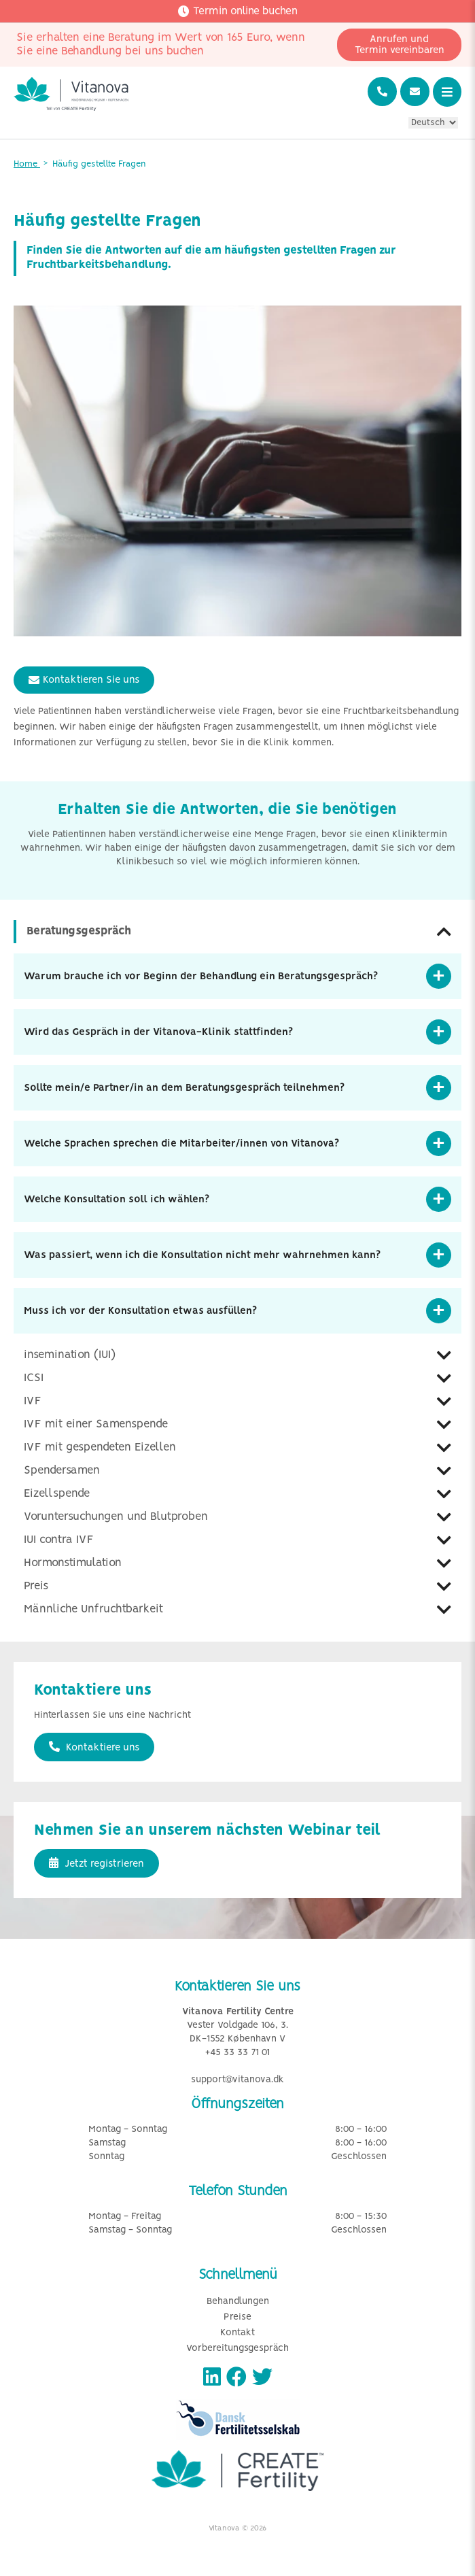 The height and width of the screenshot is (2576, 475). Describe the element at coordinates (237, 2333) in the screenshot. I see `Kontakt` at that location.